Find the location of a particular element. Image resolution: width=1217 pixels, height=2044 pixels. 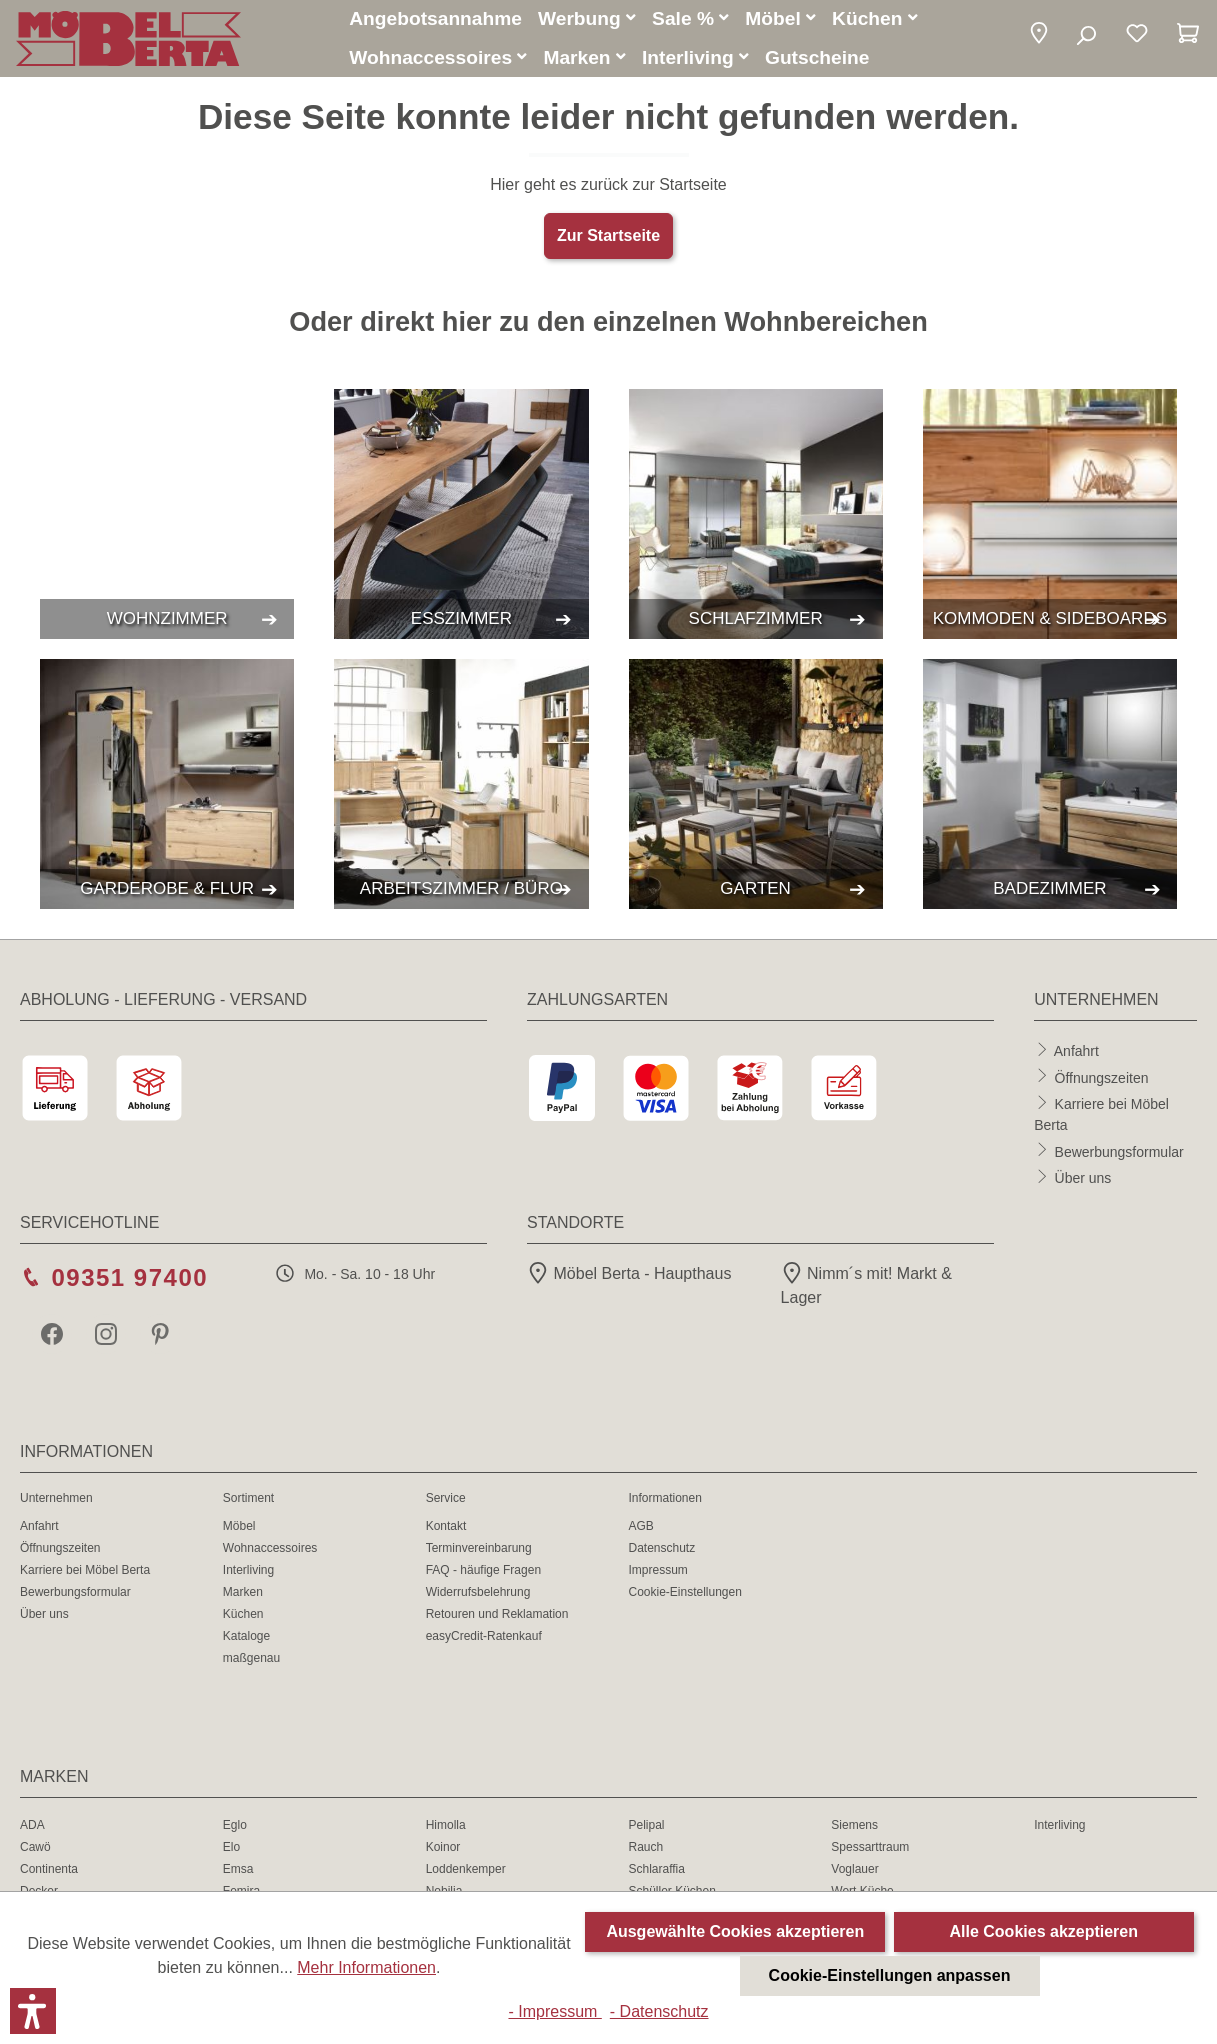

Bewerbungsformular is located at coordinates (1119, 1154).